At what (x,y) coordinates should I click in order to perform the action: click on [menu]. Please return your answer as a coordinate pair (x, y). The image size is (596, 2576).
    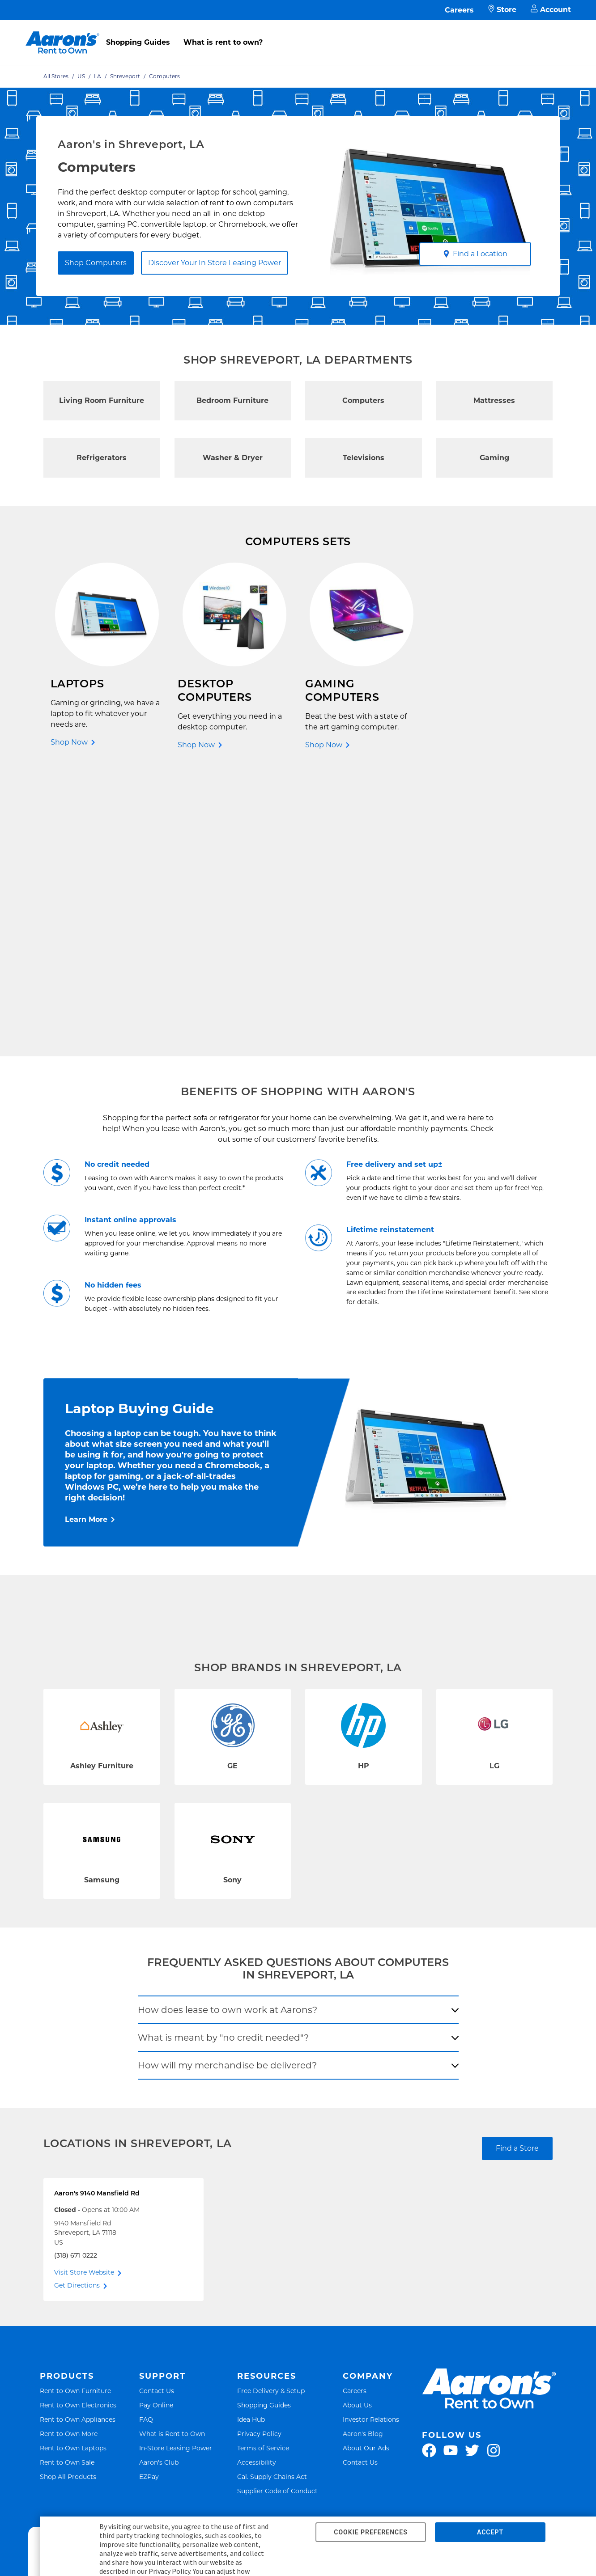
    Looking at the image, I should click on (298, 32).